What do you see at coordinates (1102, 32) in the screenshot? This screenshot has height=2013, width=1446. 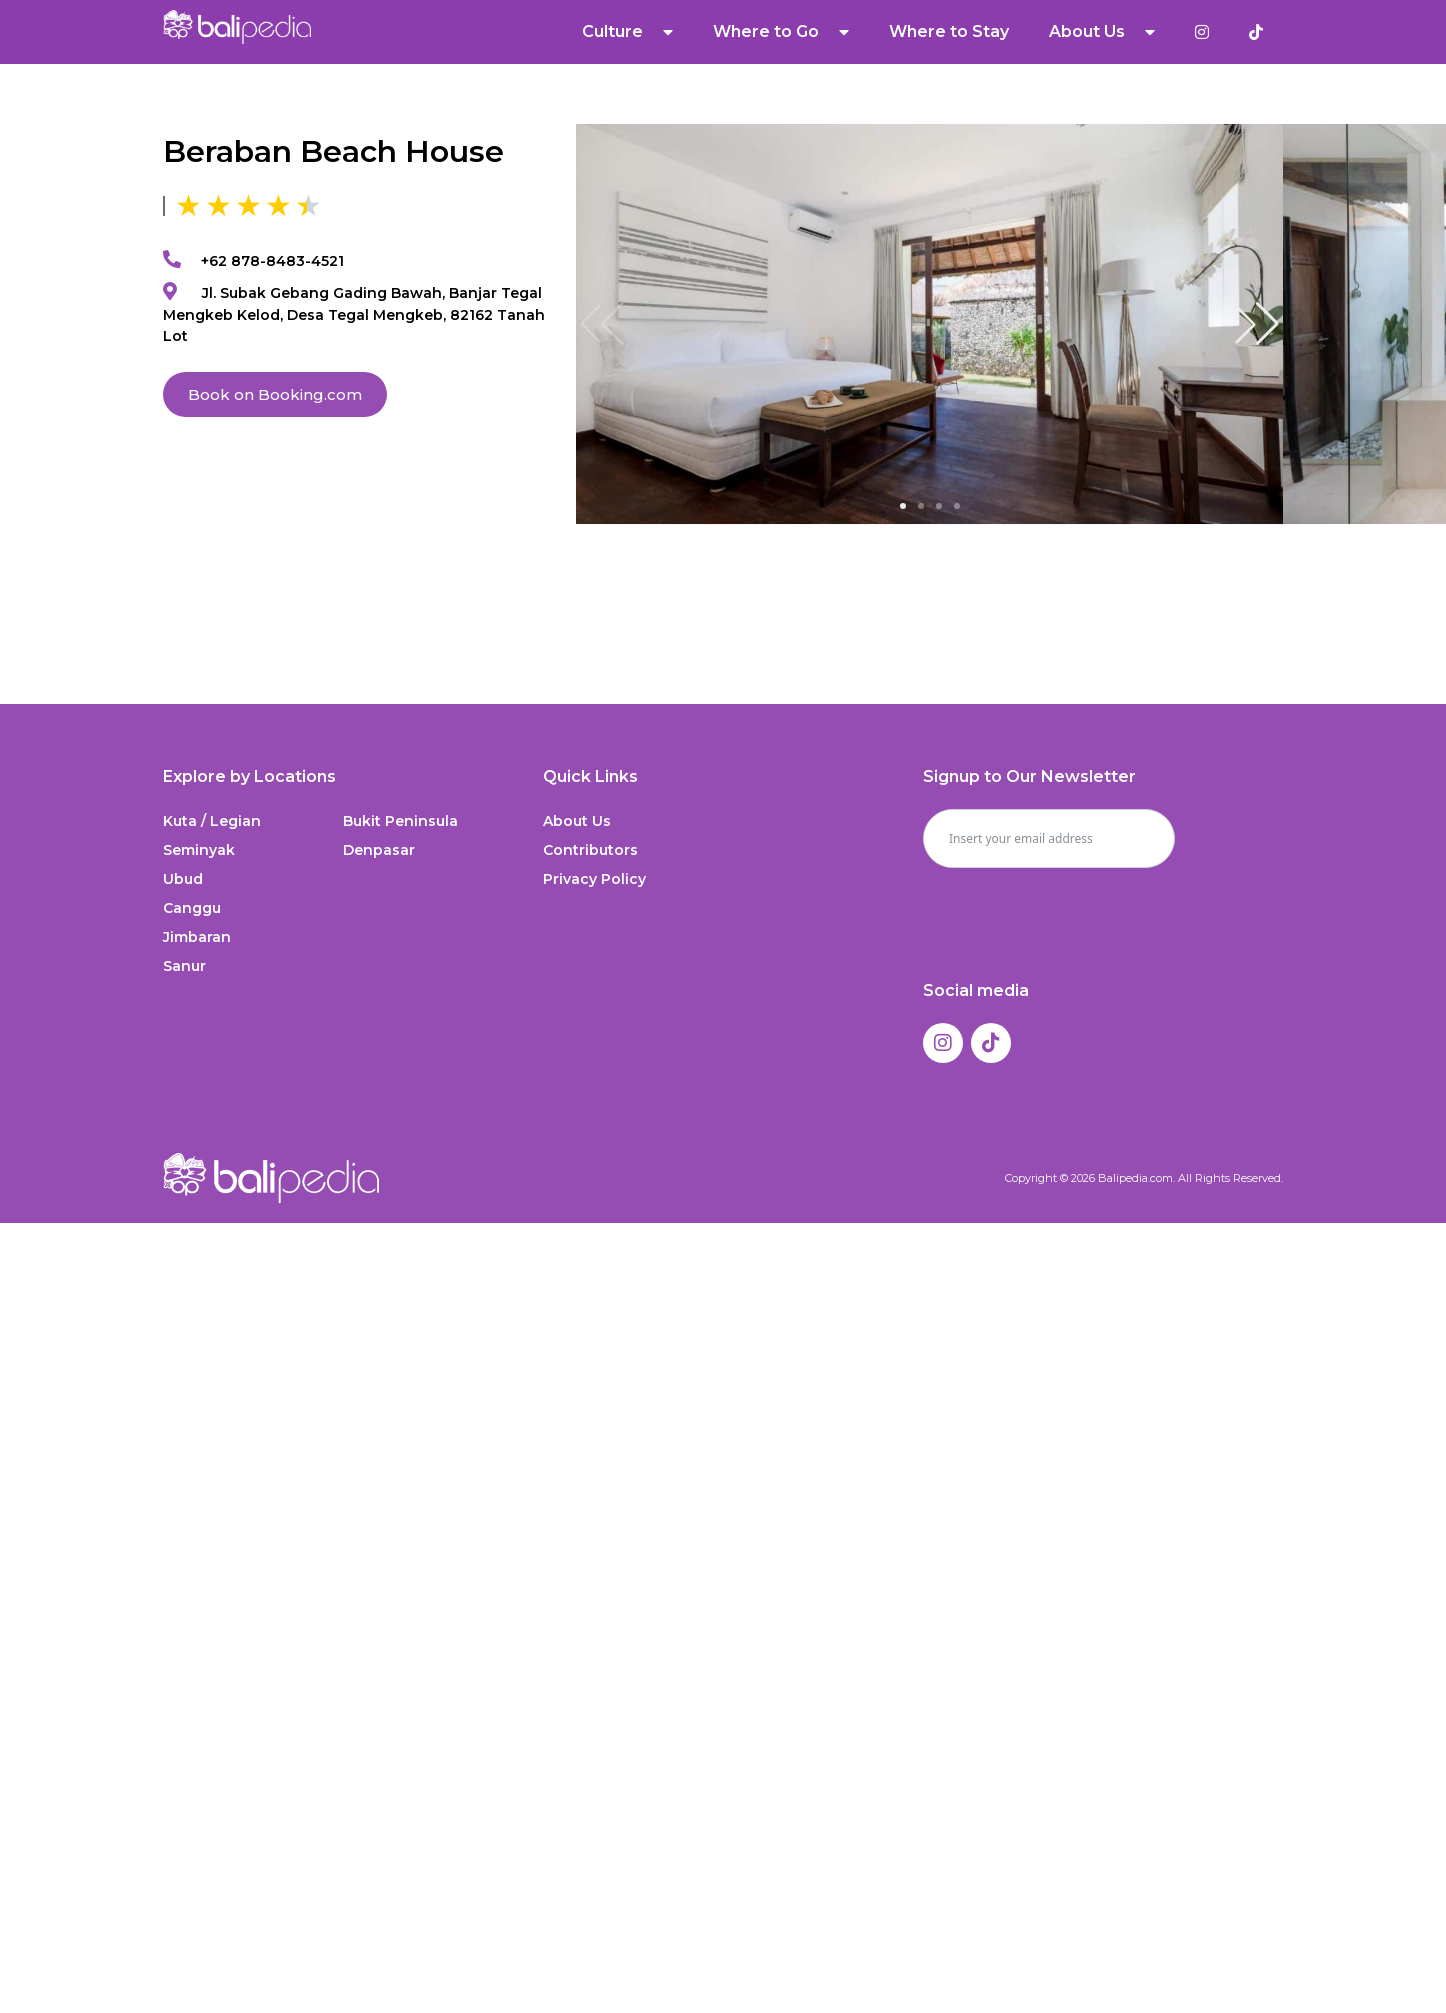 I see `About Us` at bounding box center [1102, 32].